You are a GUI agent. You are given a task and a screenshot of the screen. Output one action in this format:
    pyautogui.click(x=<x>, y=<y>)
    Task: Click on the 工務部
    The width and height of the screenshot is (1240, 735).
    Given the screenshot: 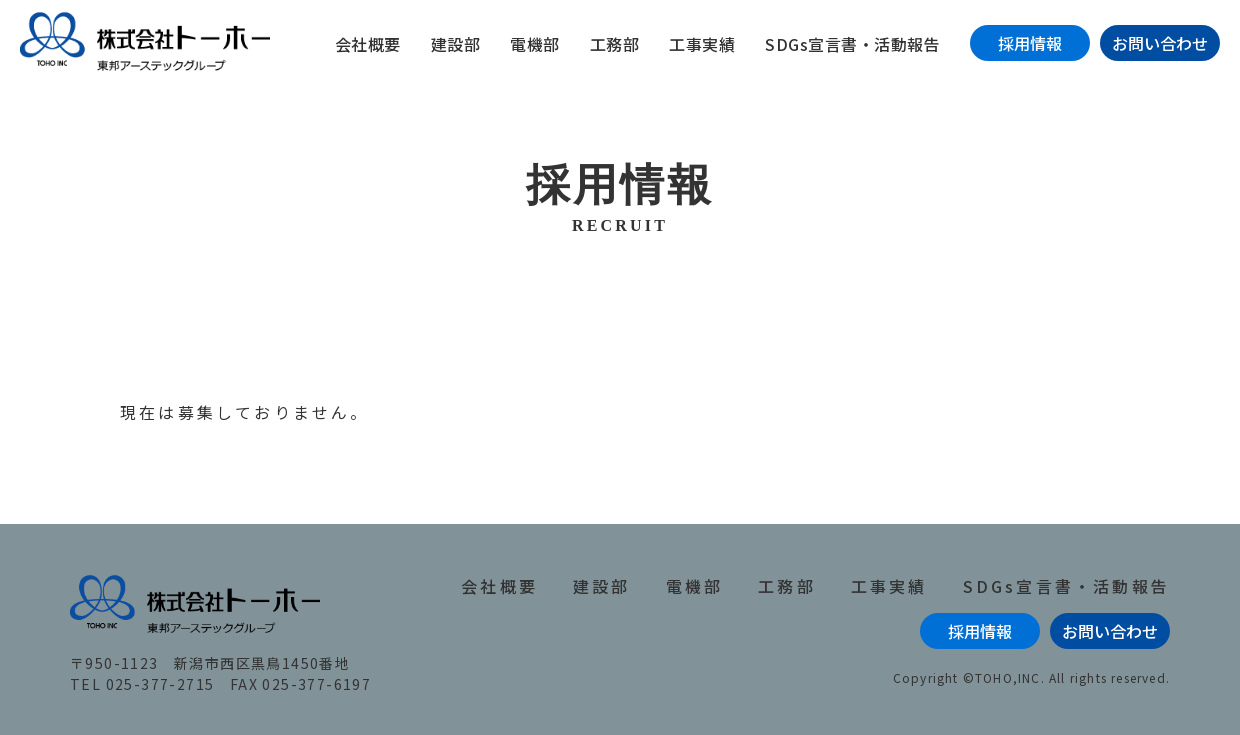 What is the action you would take?
    pyautogui.click(x=615, y=44)
    